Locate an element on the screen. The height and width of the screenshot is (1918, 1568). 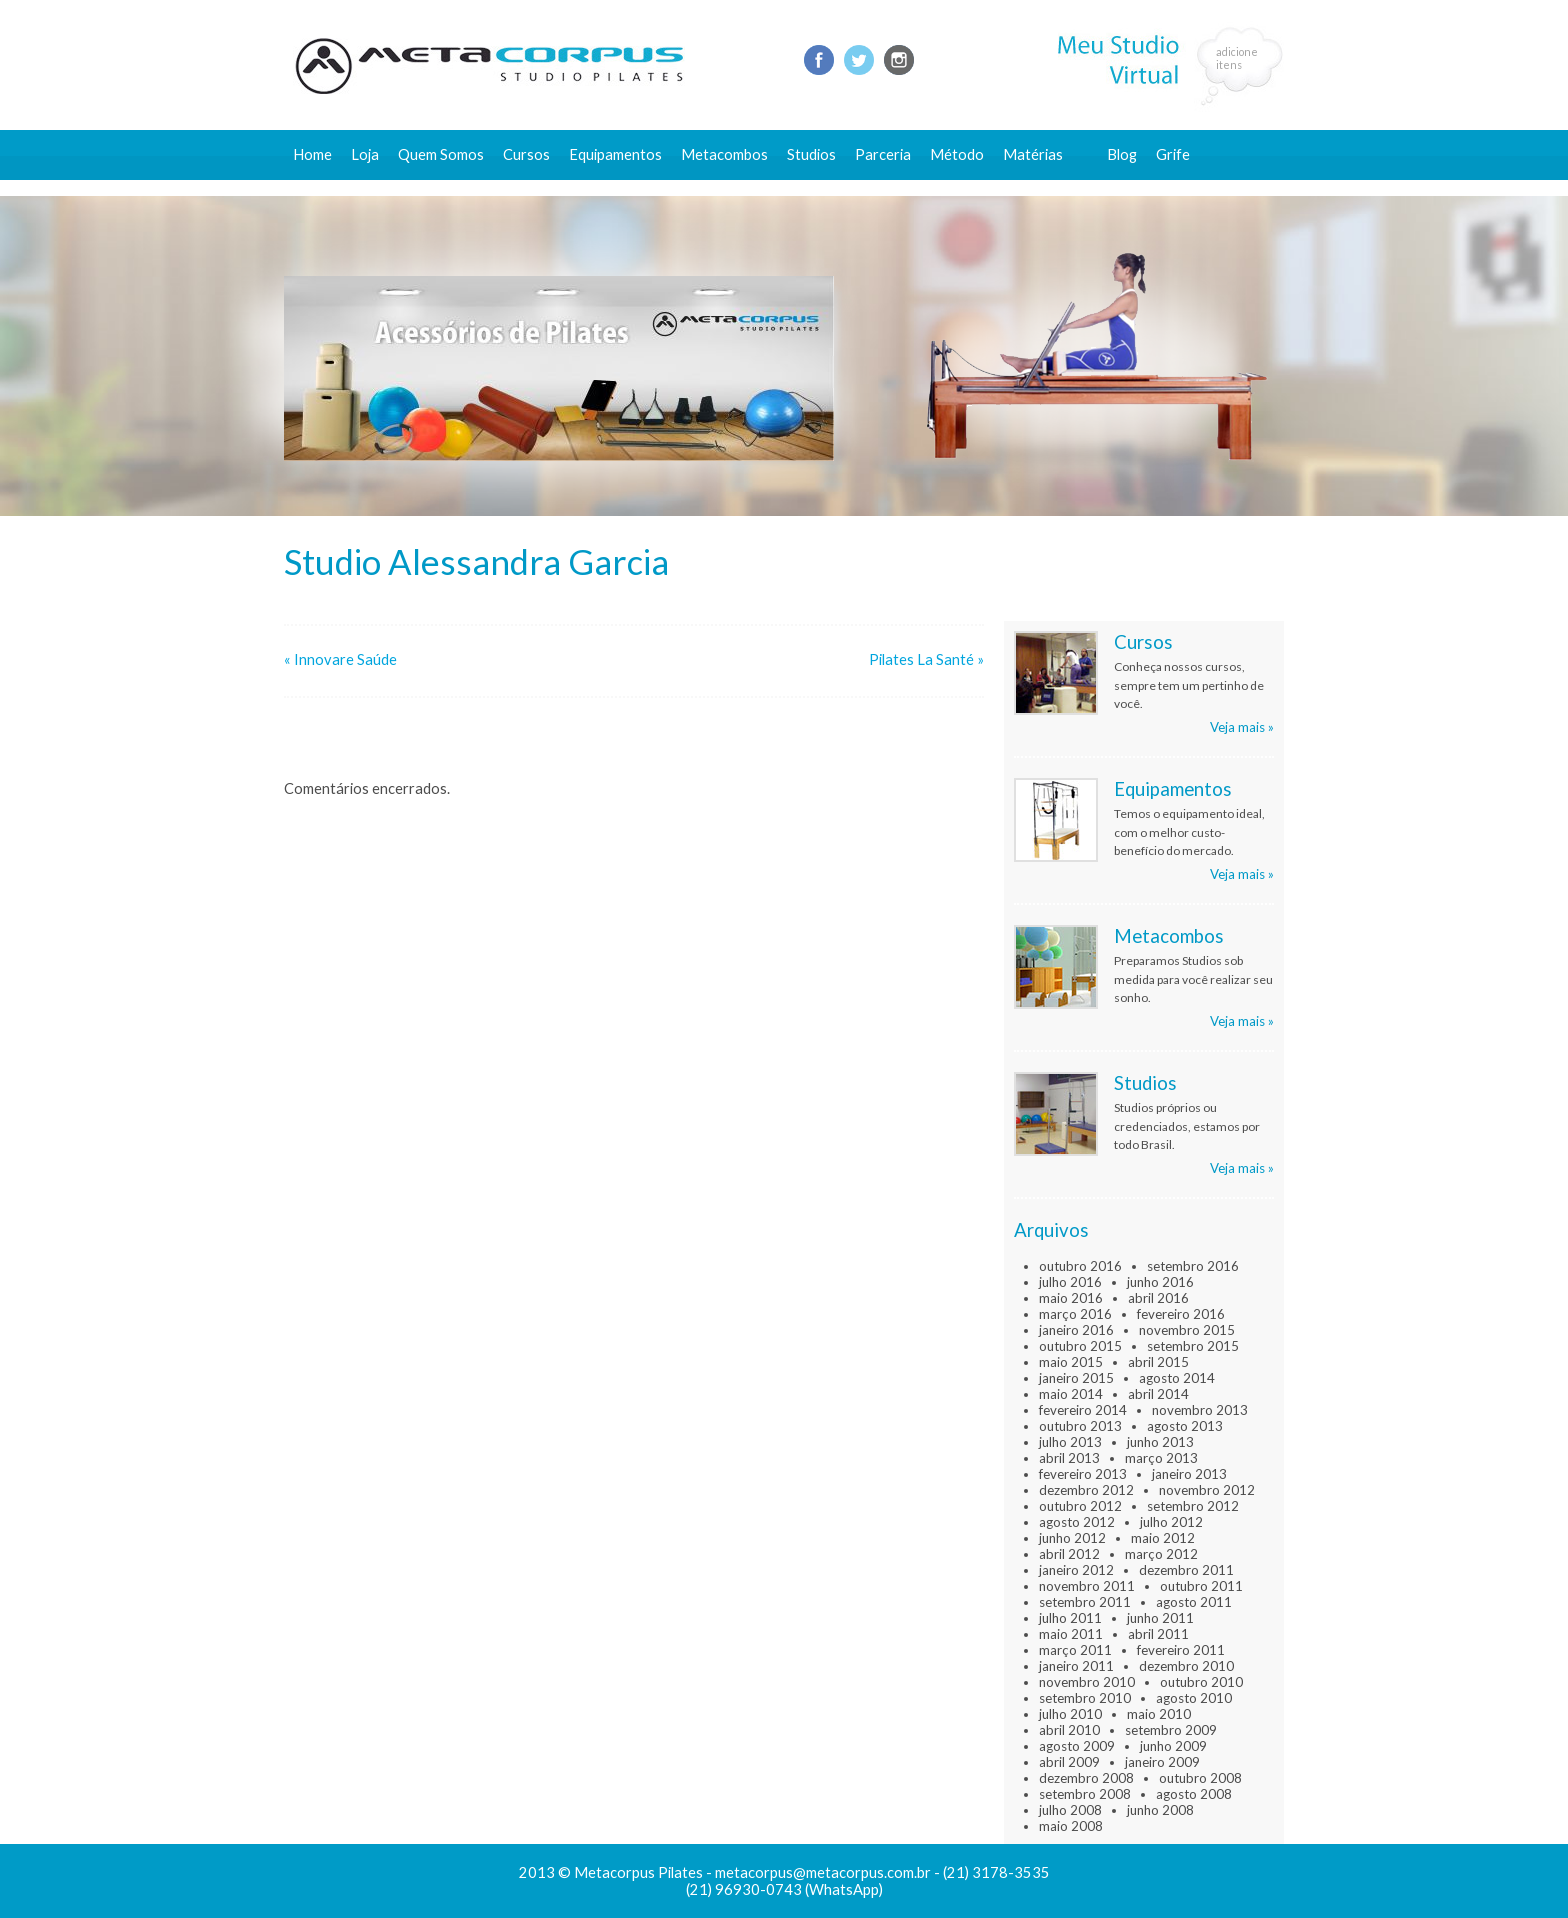
Pilates La Santé is located at coordinates (921, 659).